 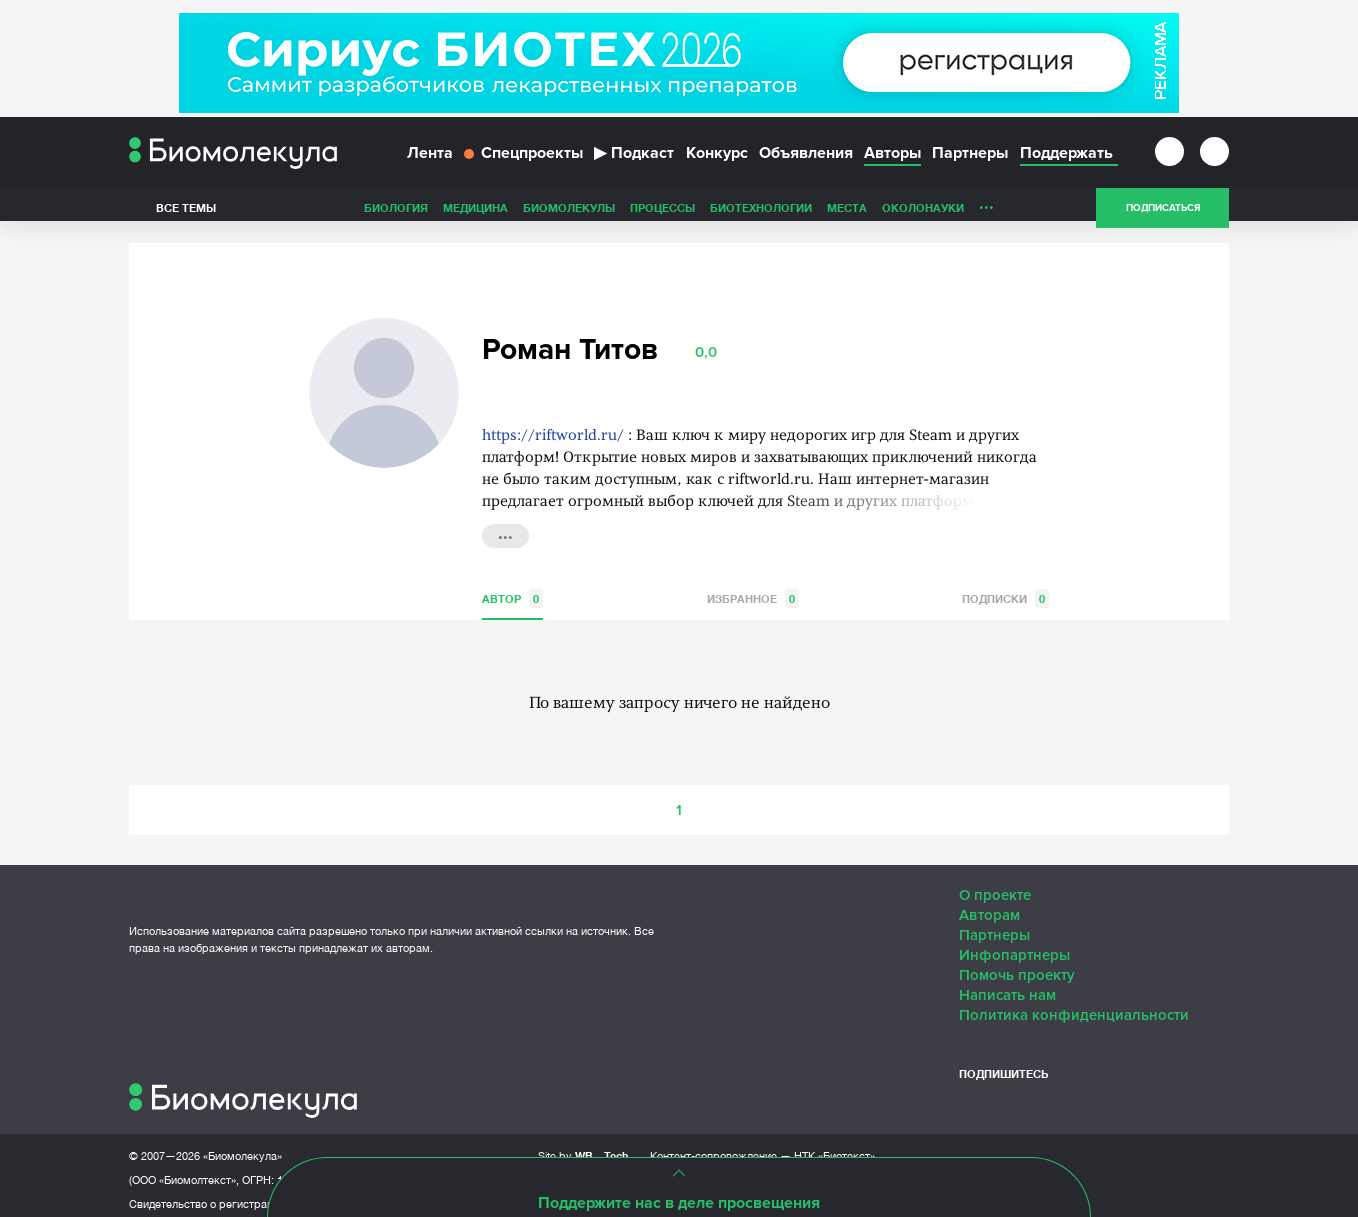 I want to click on Site by, so click(x=583, y=1146).